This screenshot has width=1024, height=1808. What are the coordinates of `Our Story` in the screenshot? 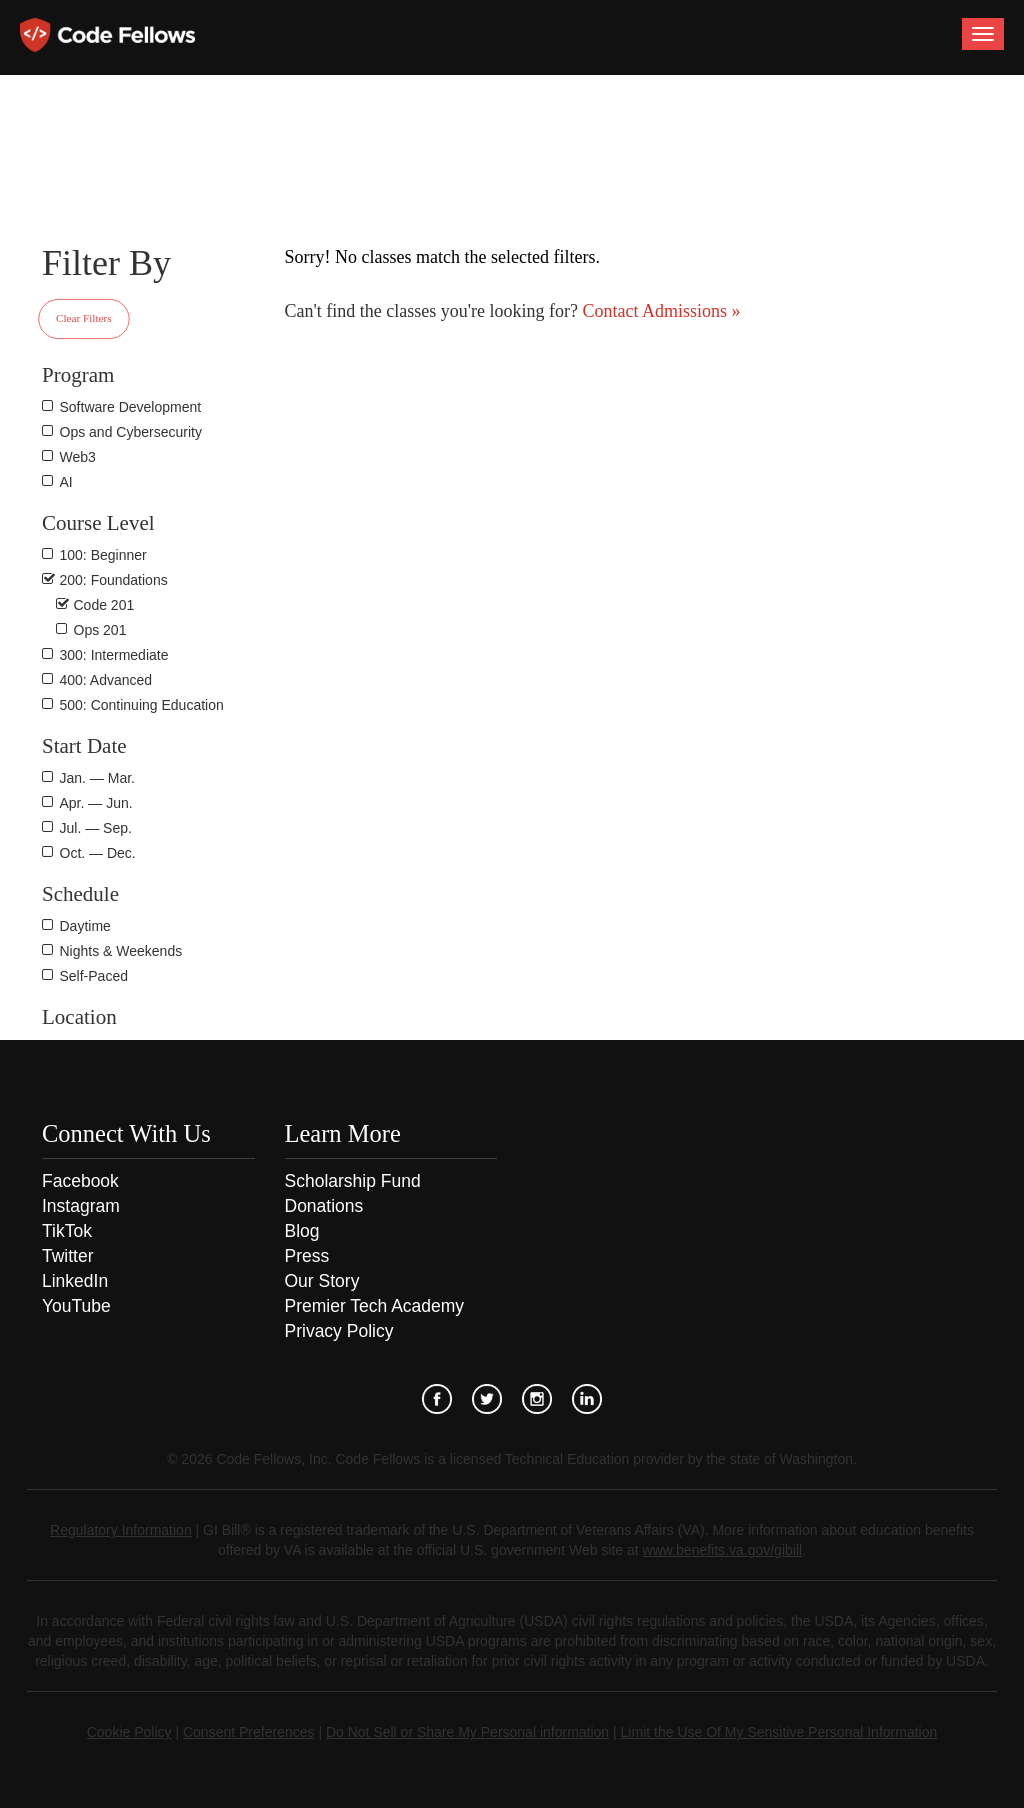 It's located at (322, 1281).